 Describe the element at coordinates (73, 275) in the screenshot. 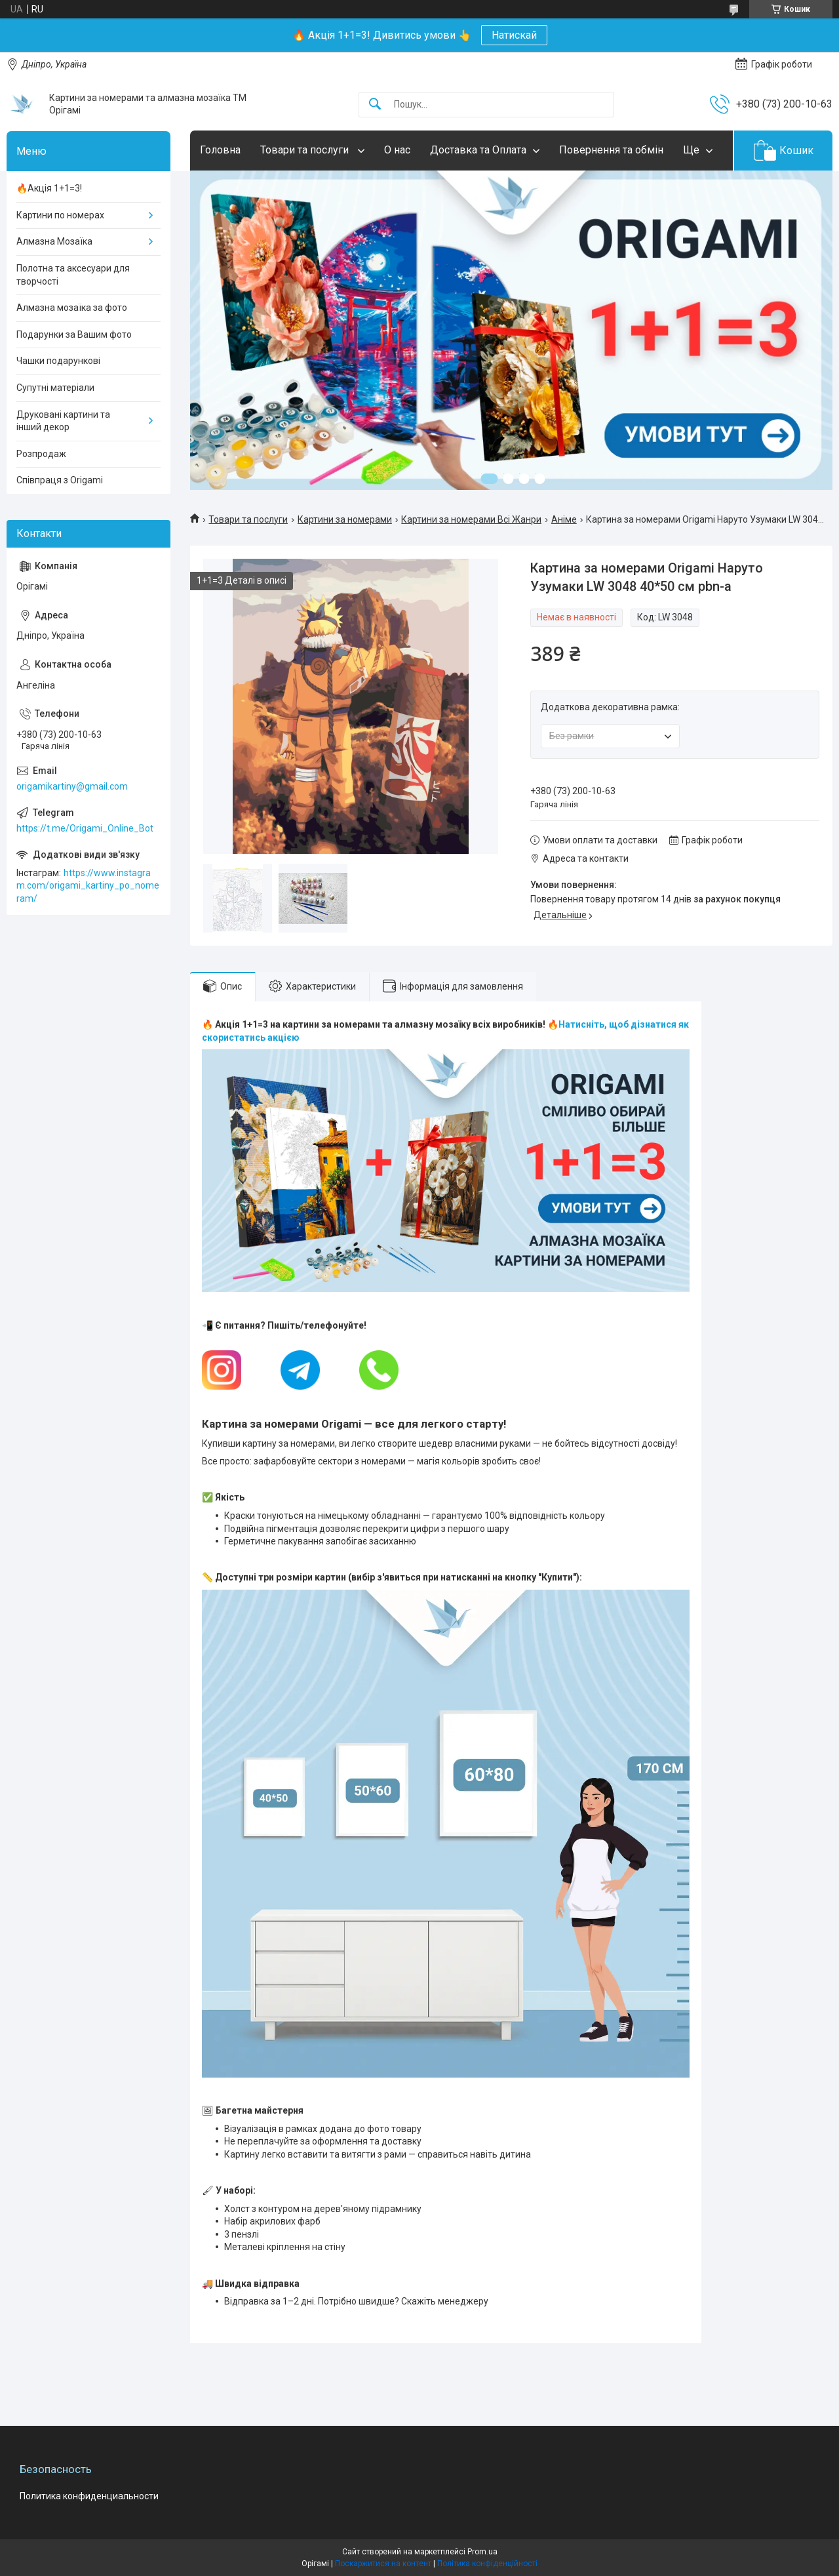

I see `Полотна та аксесуари для творчості` at that location.